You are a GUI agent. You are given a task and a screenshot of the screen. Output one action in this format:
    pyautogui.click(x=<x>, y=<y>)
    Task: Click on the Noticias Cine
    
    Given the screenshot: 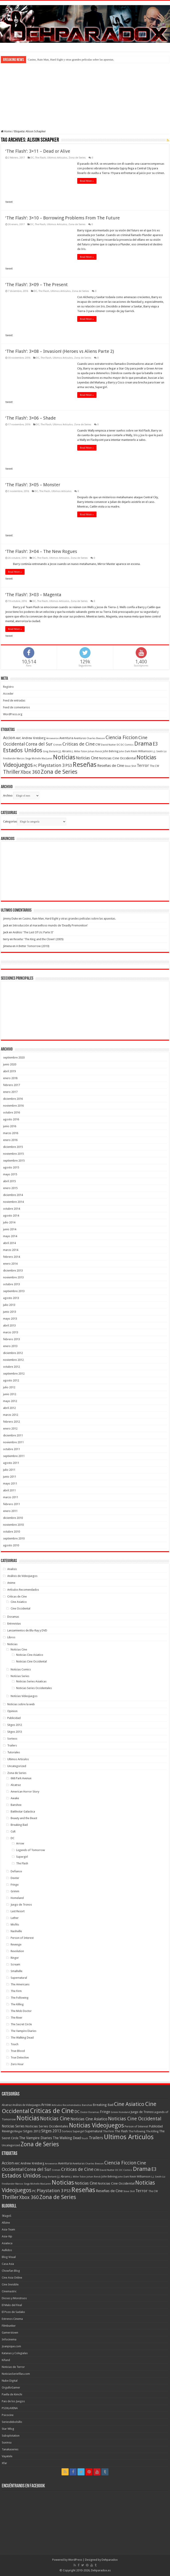 What is the action you would take?
    pyautogui.click(x=19, y=1649)
    